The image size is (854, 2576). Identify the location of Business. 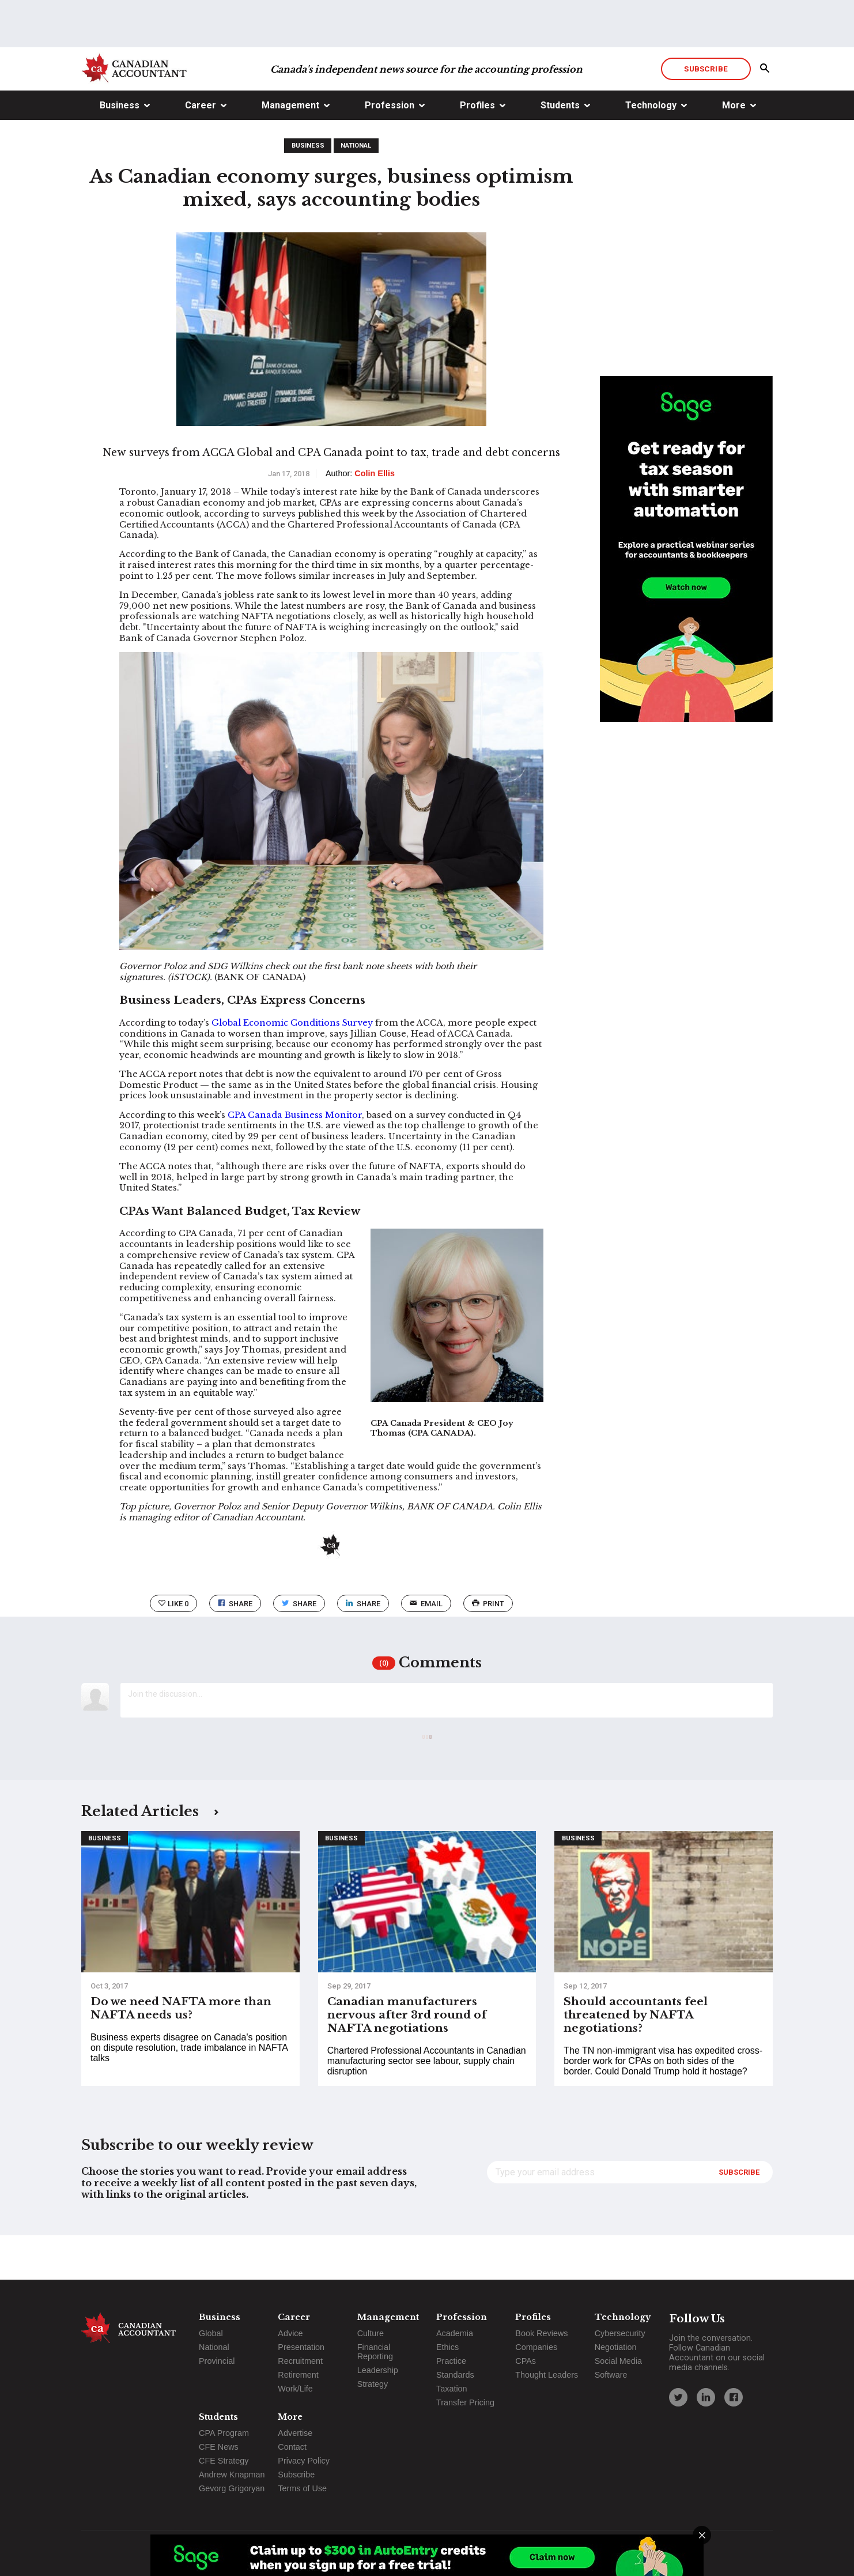
(119, 149).